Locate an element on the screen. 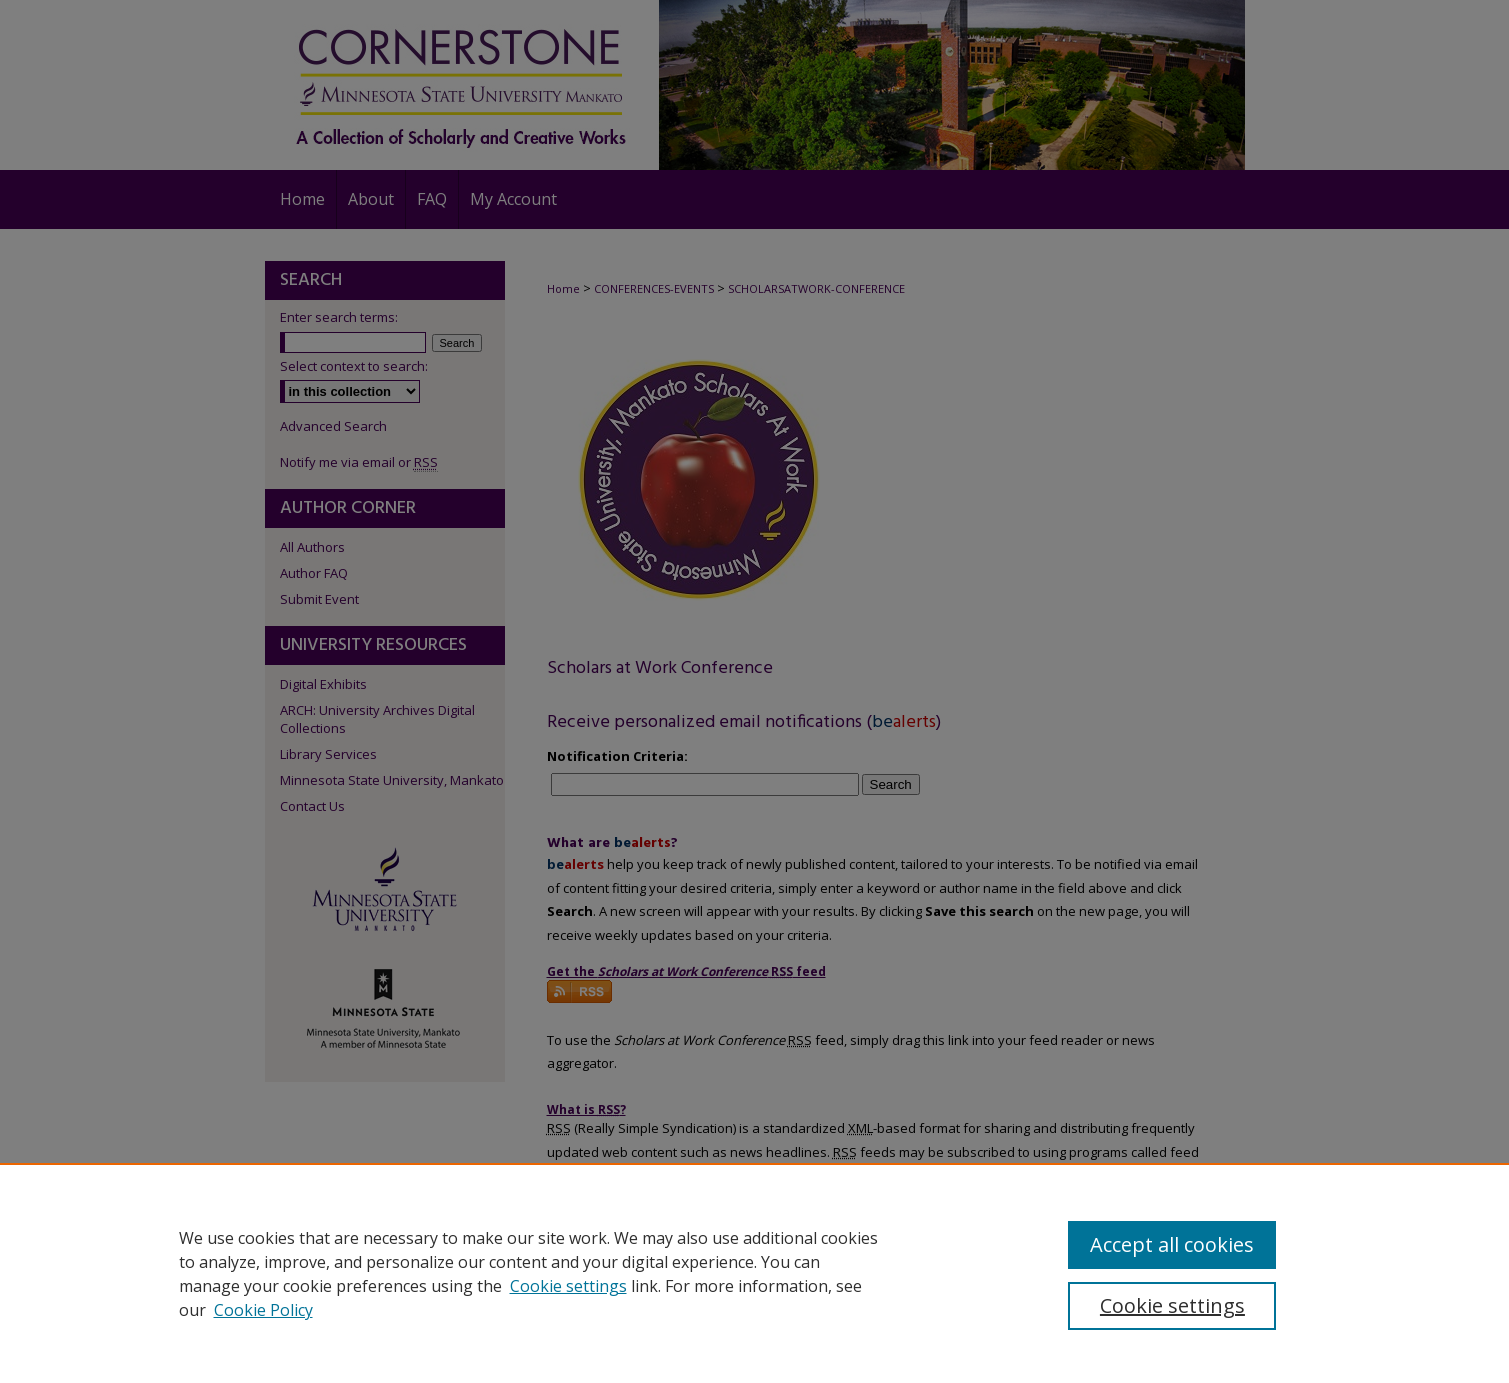 The image size is (1509, 1383). Cookie Policy [Cookie Policy, opens in a new tab] is located at coordinates (263, 1310).